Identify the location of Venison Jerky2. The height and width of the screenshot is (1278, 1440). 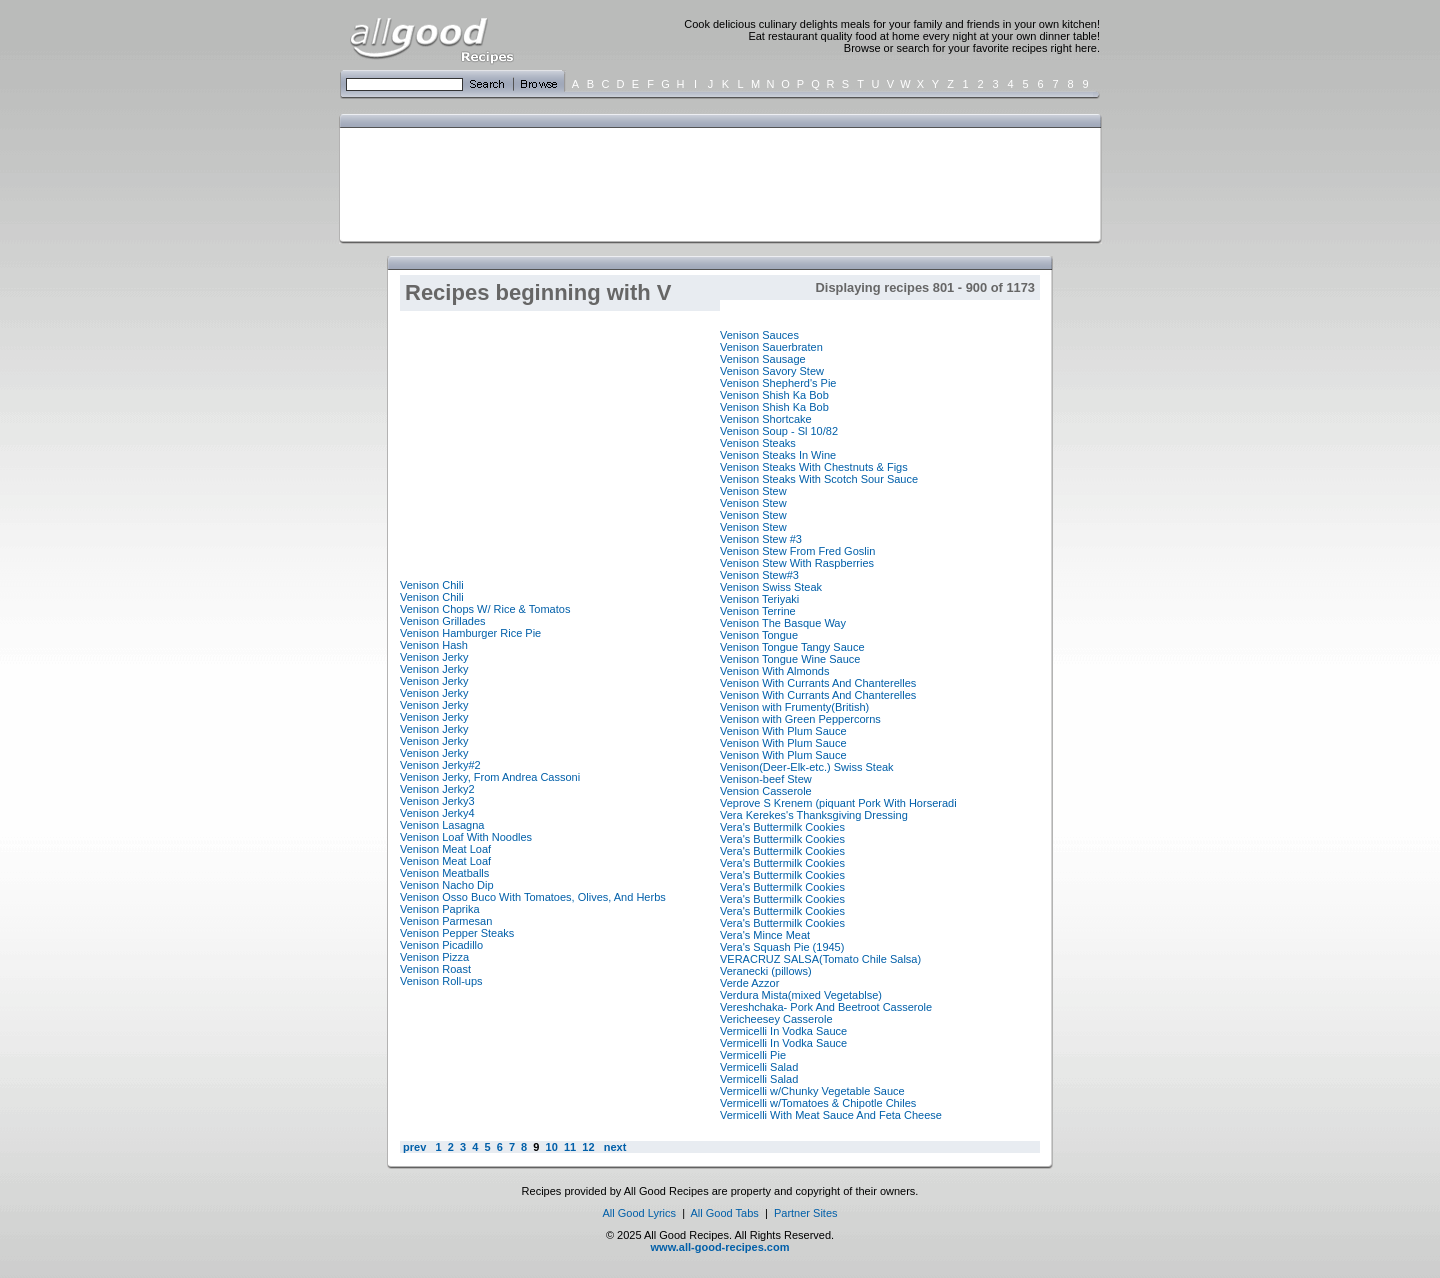
(437, 789).